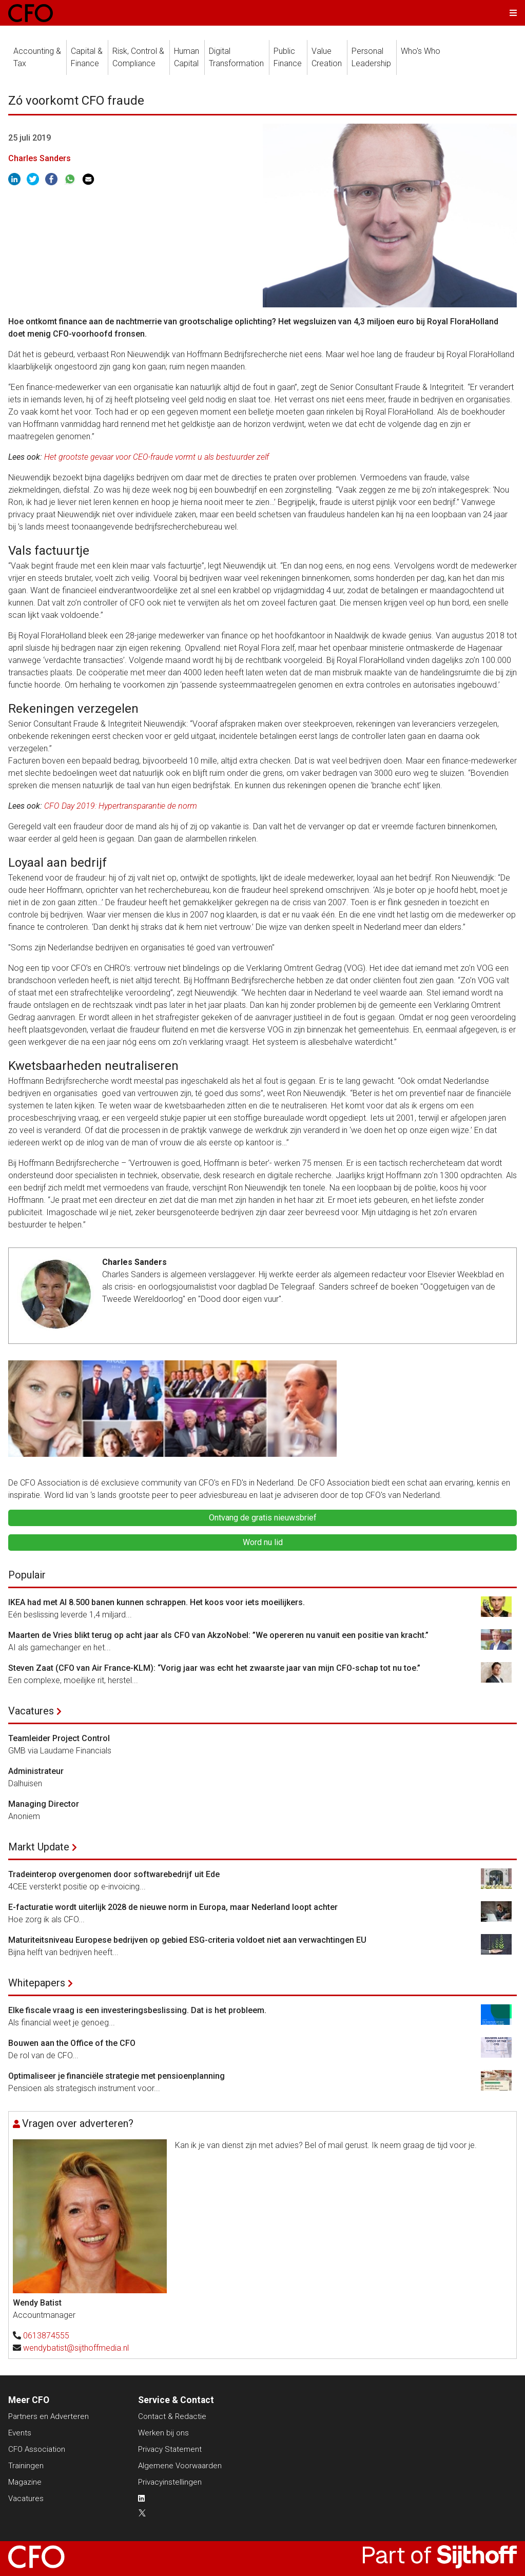 The height and width of the screenshot is (2576, 525). Describe the element at coordinates (156, 1602) in the screenshot. I see `IKEA had met AI 8.500 banen kunnen schrappen. Het koos voor iets moeilijkers.` at that location.